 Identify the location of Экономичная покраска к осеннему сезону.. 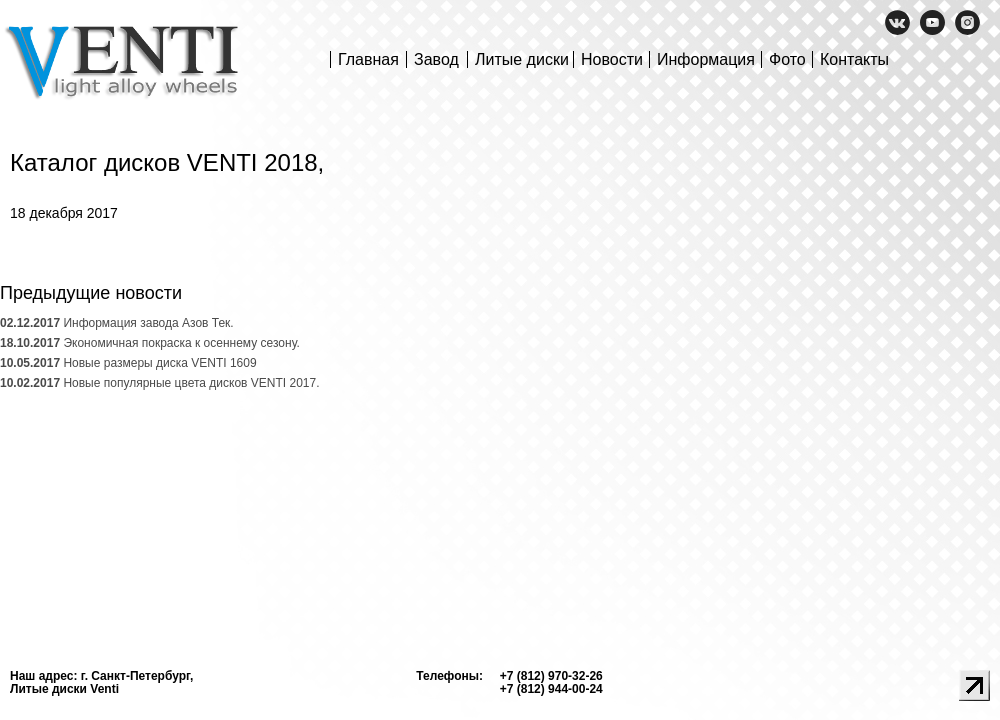
(150, 343).